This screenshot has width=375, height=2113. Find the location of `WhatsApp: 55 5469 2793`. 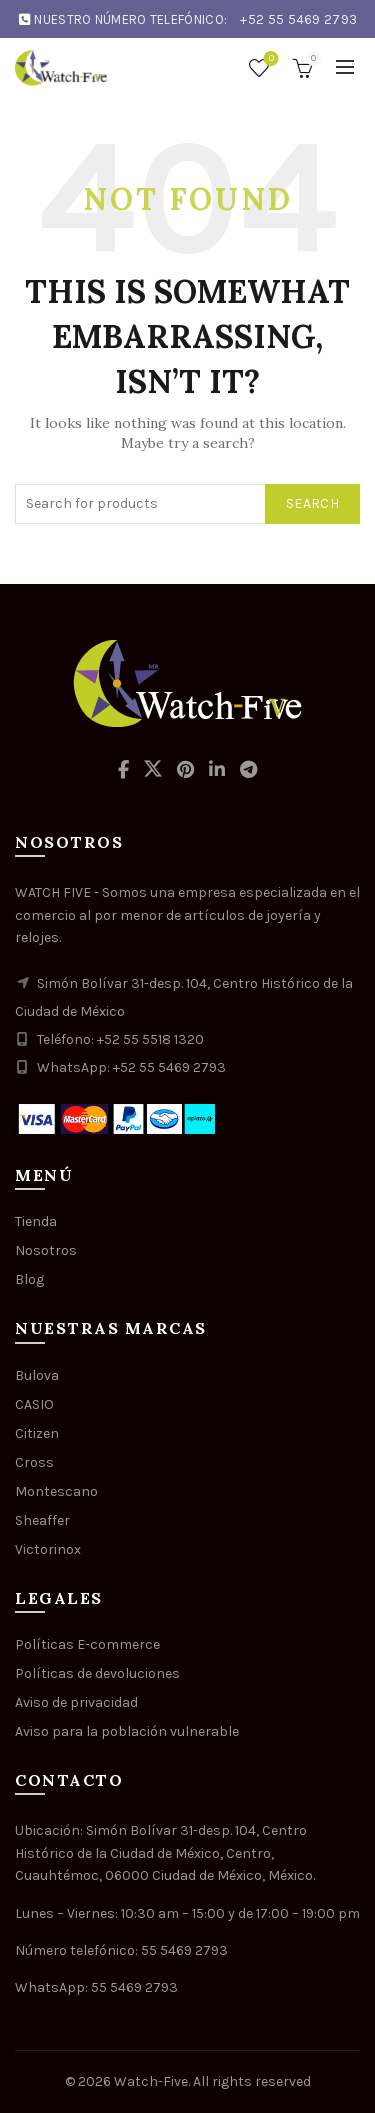

WhatsApp: 55 5469 2793 is located at coordinates (96, 1987).